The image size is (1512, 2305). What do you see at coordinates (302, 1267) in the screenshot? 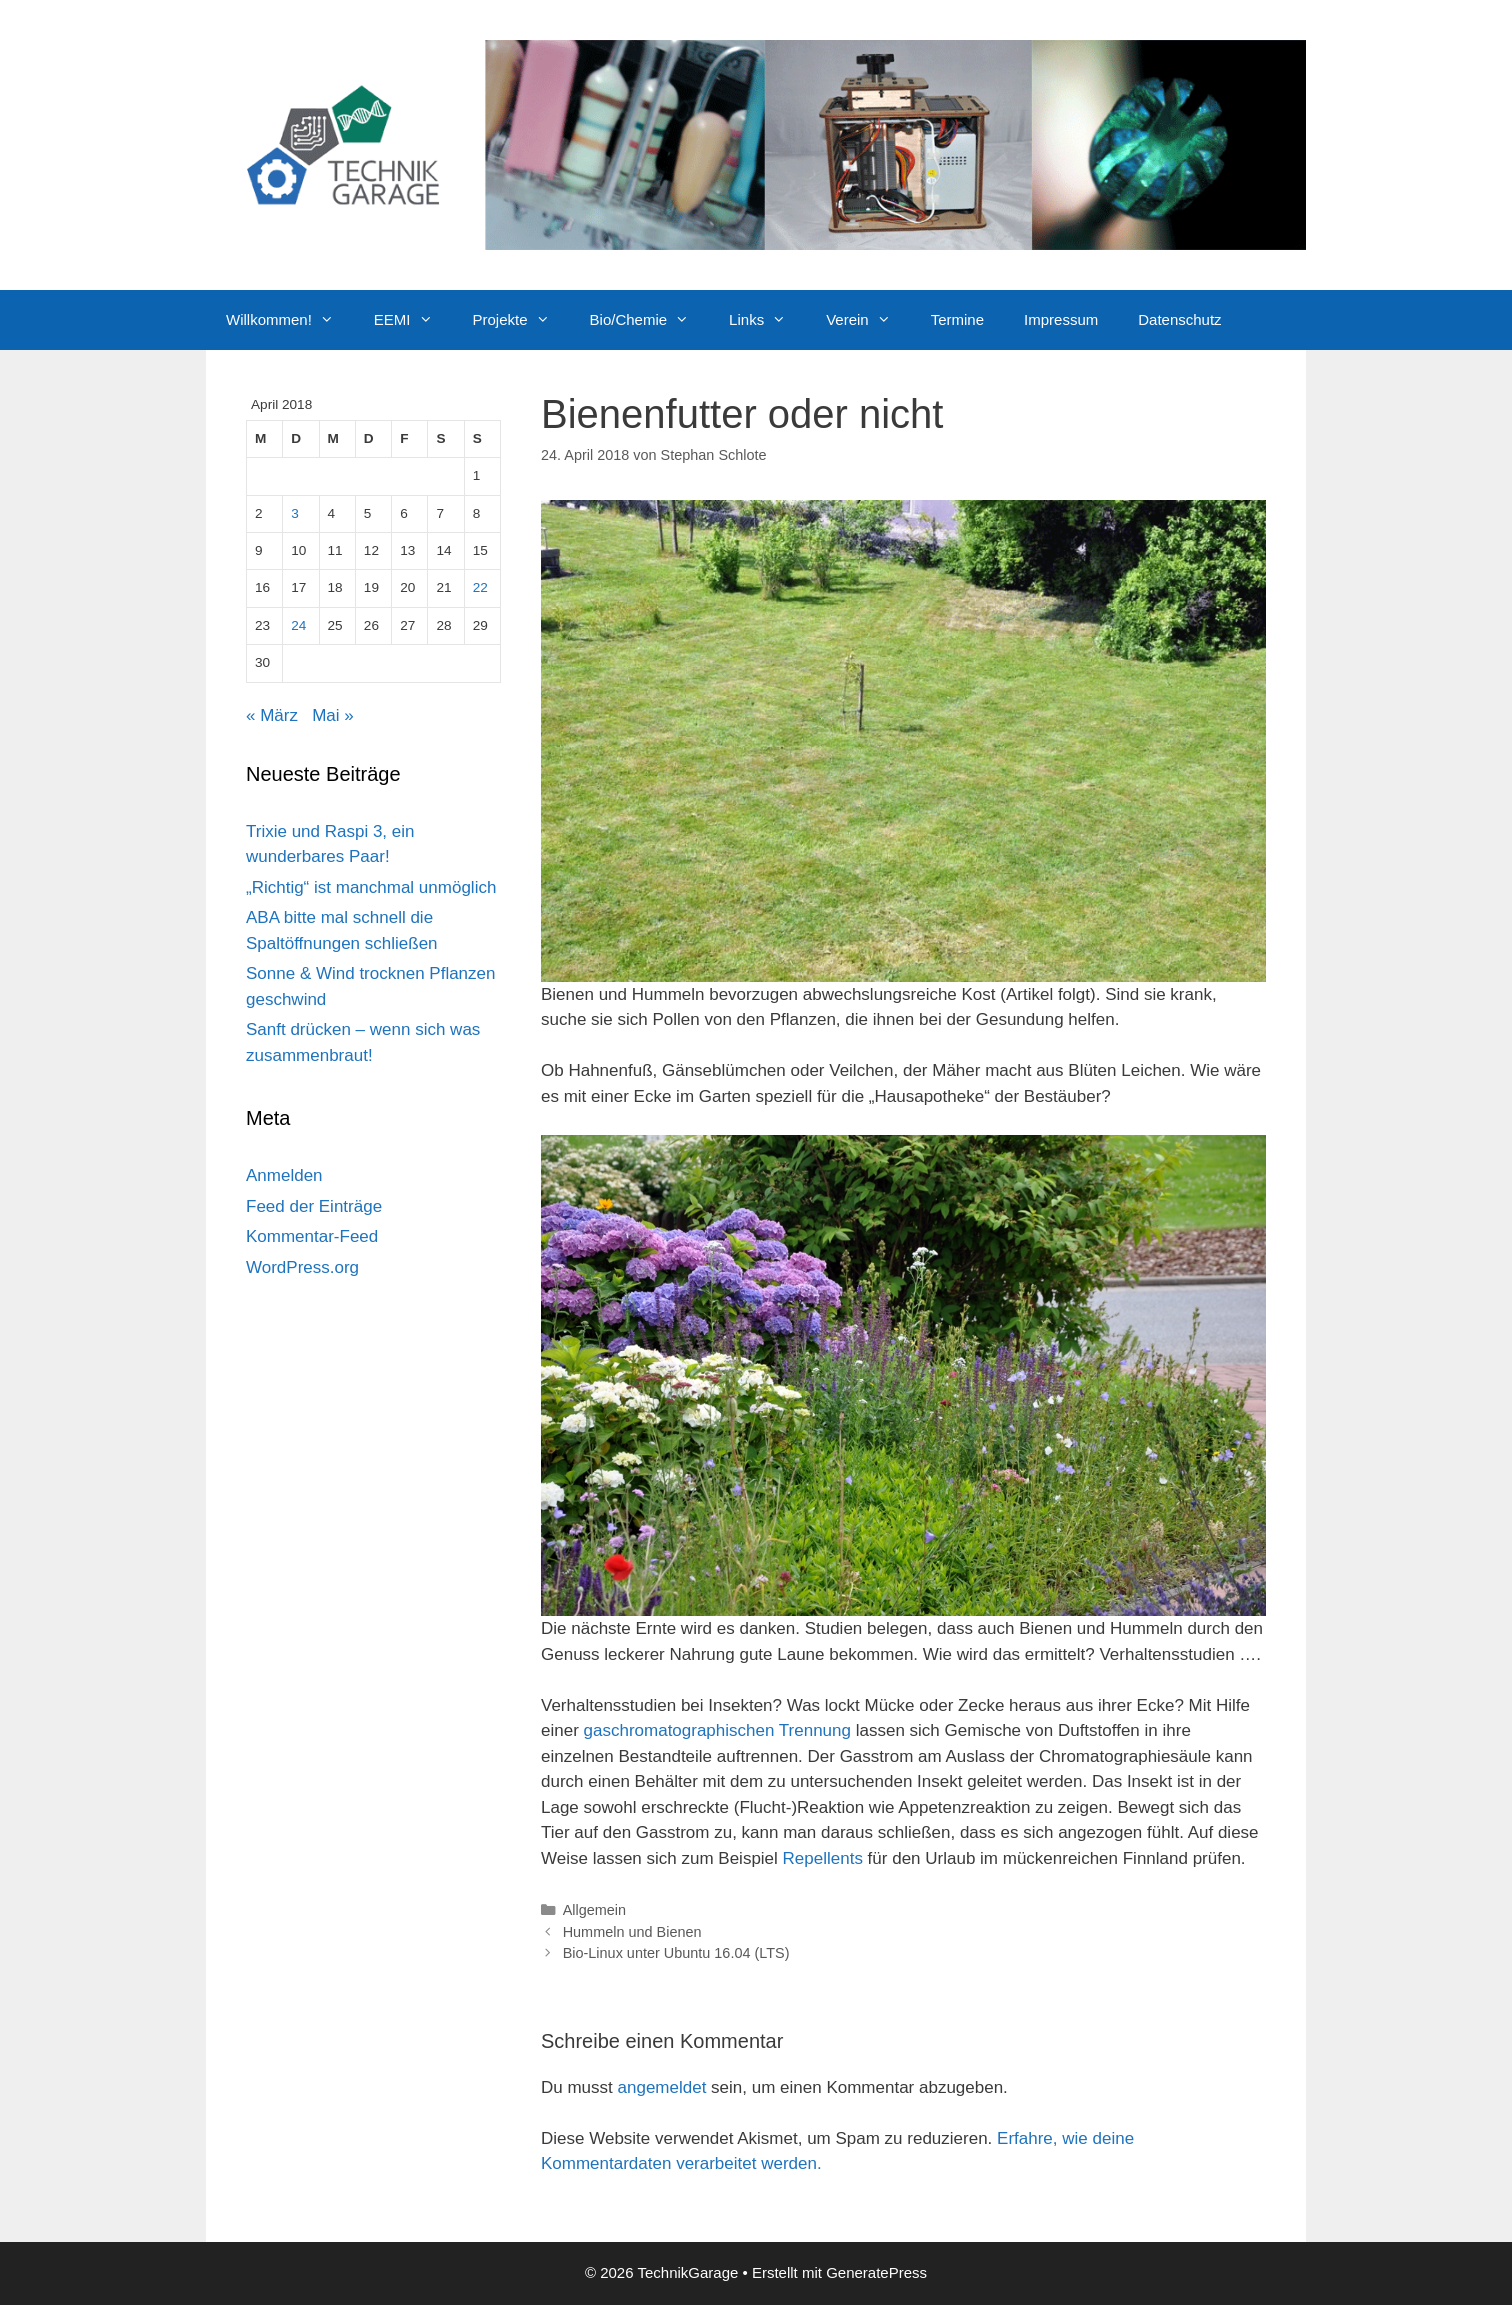
I see `WordPress.org` at bounding box center [302, 1267].